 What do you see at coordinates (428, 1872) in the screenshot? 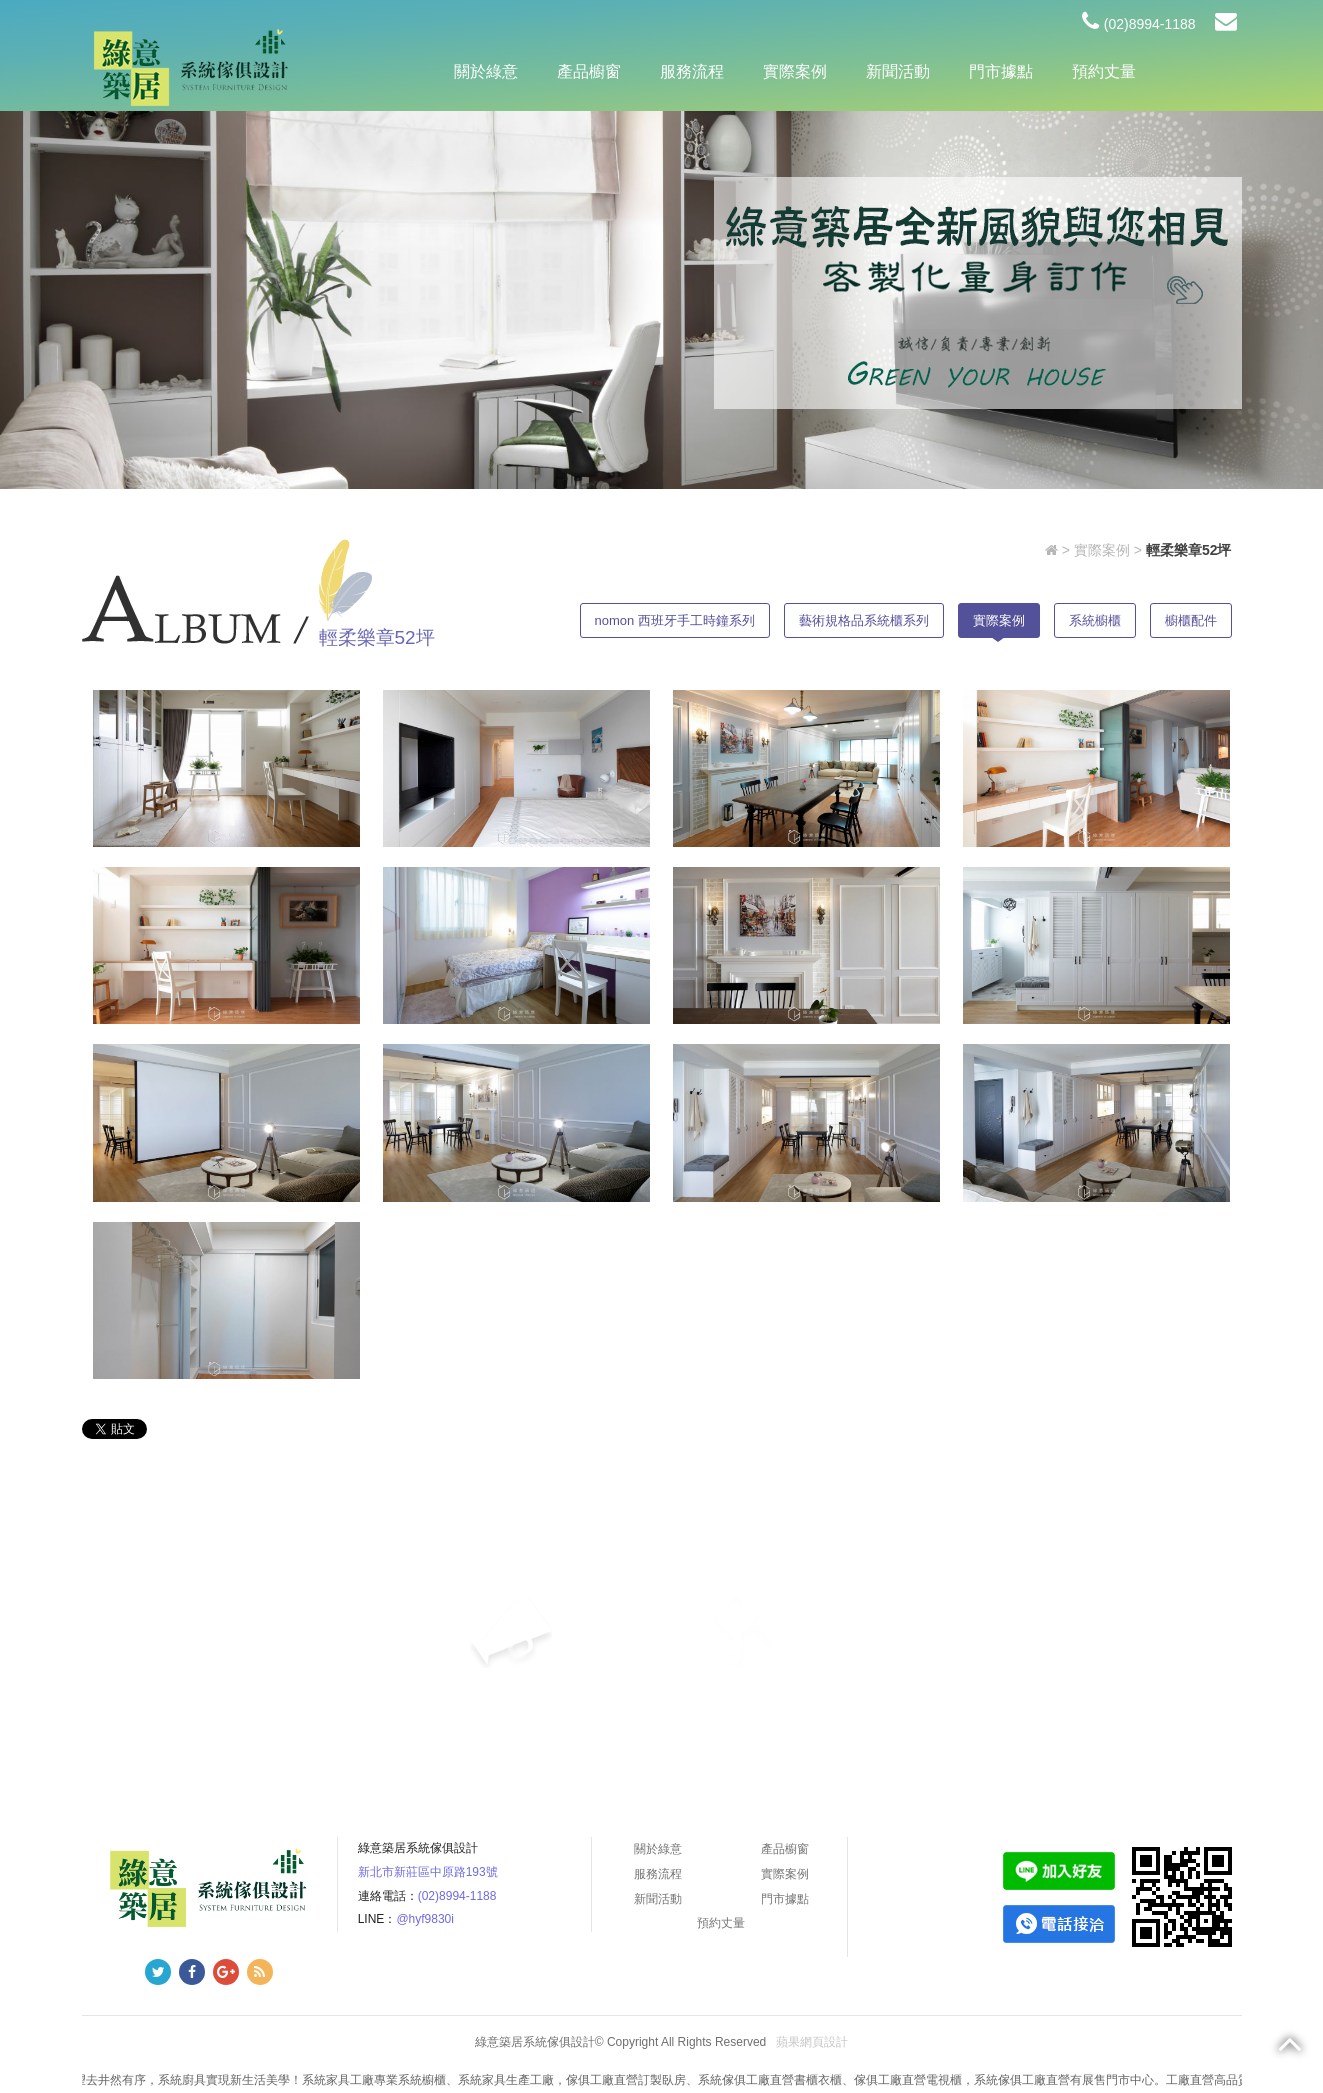
I see `新北市新莊區中原路193號` at bounding box center [428, 1872].